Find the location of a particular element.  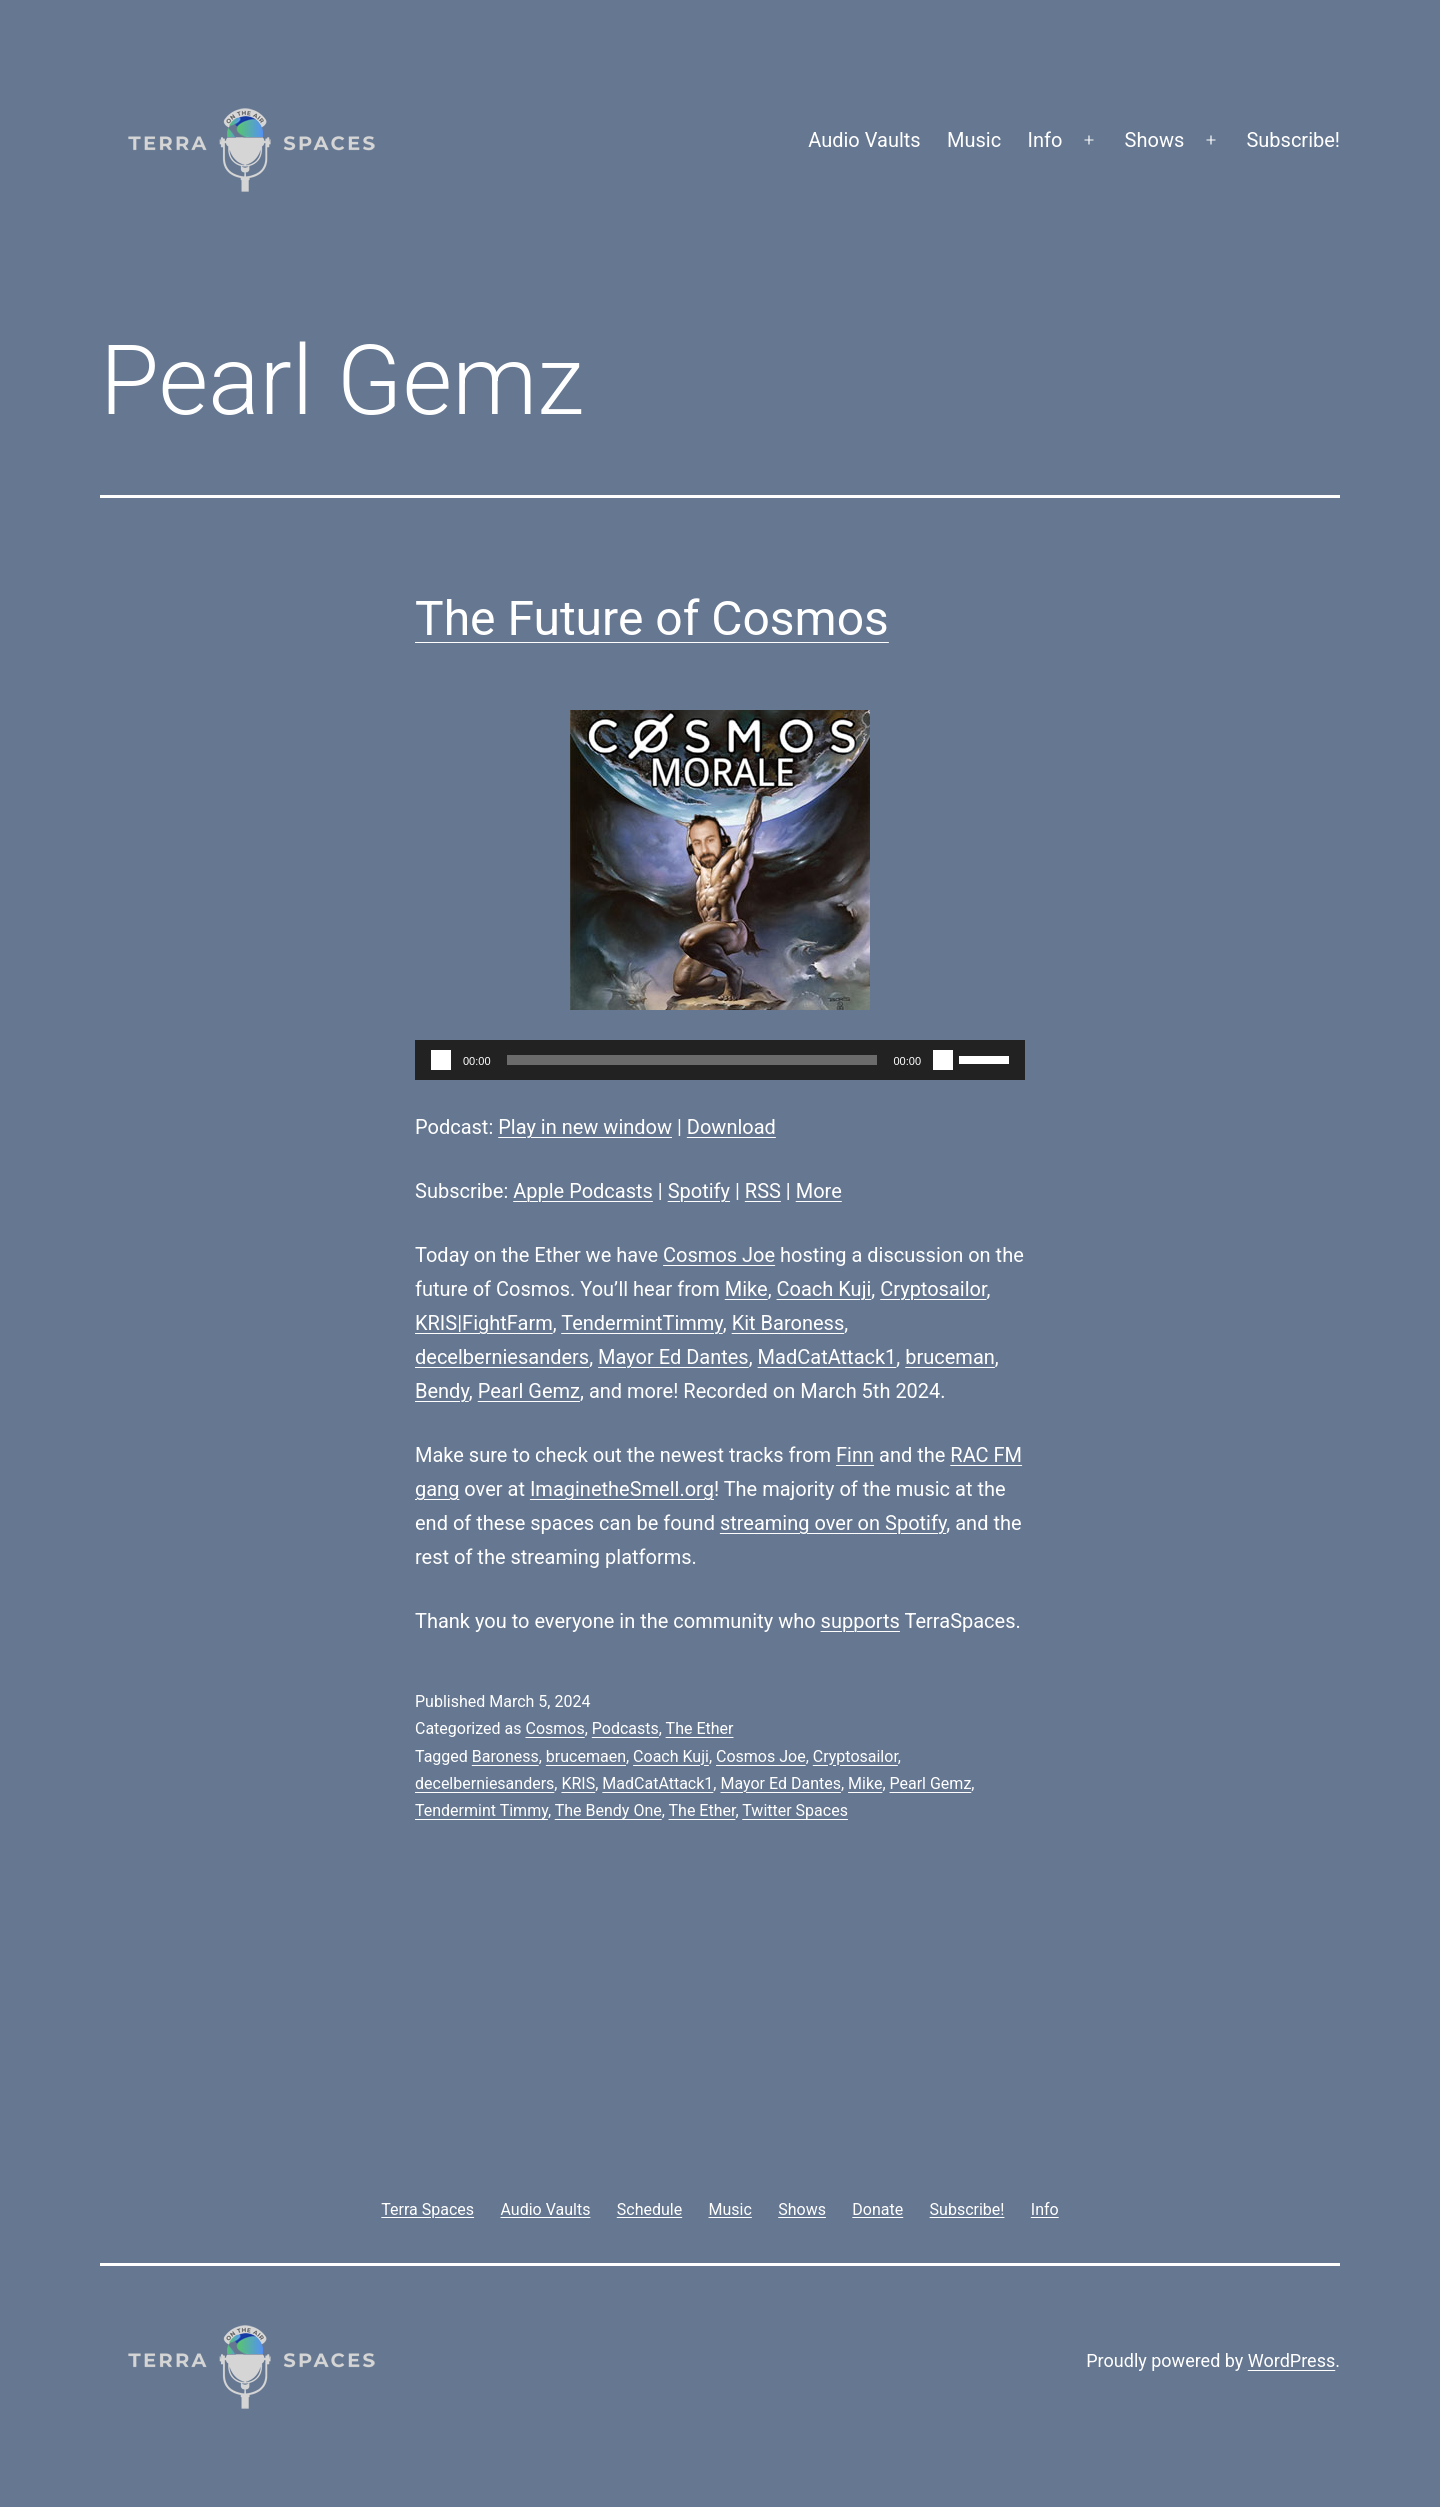

Tendermint Timmy is located at coordinates (481, 1810).